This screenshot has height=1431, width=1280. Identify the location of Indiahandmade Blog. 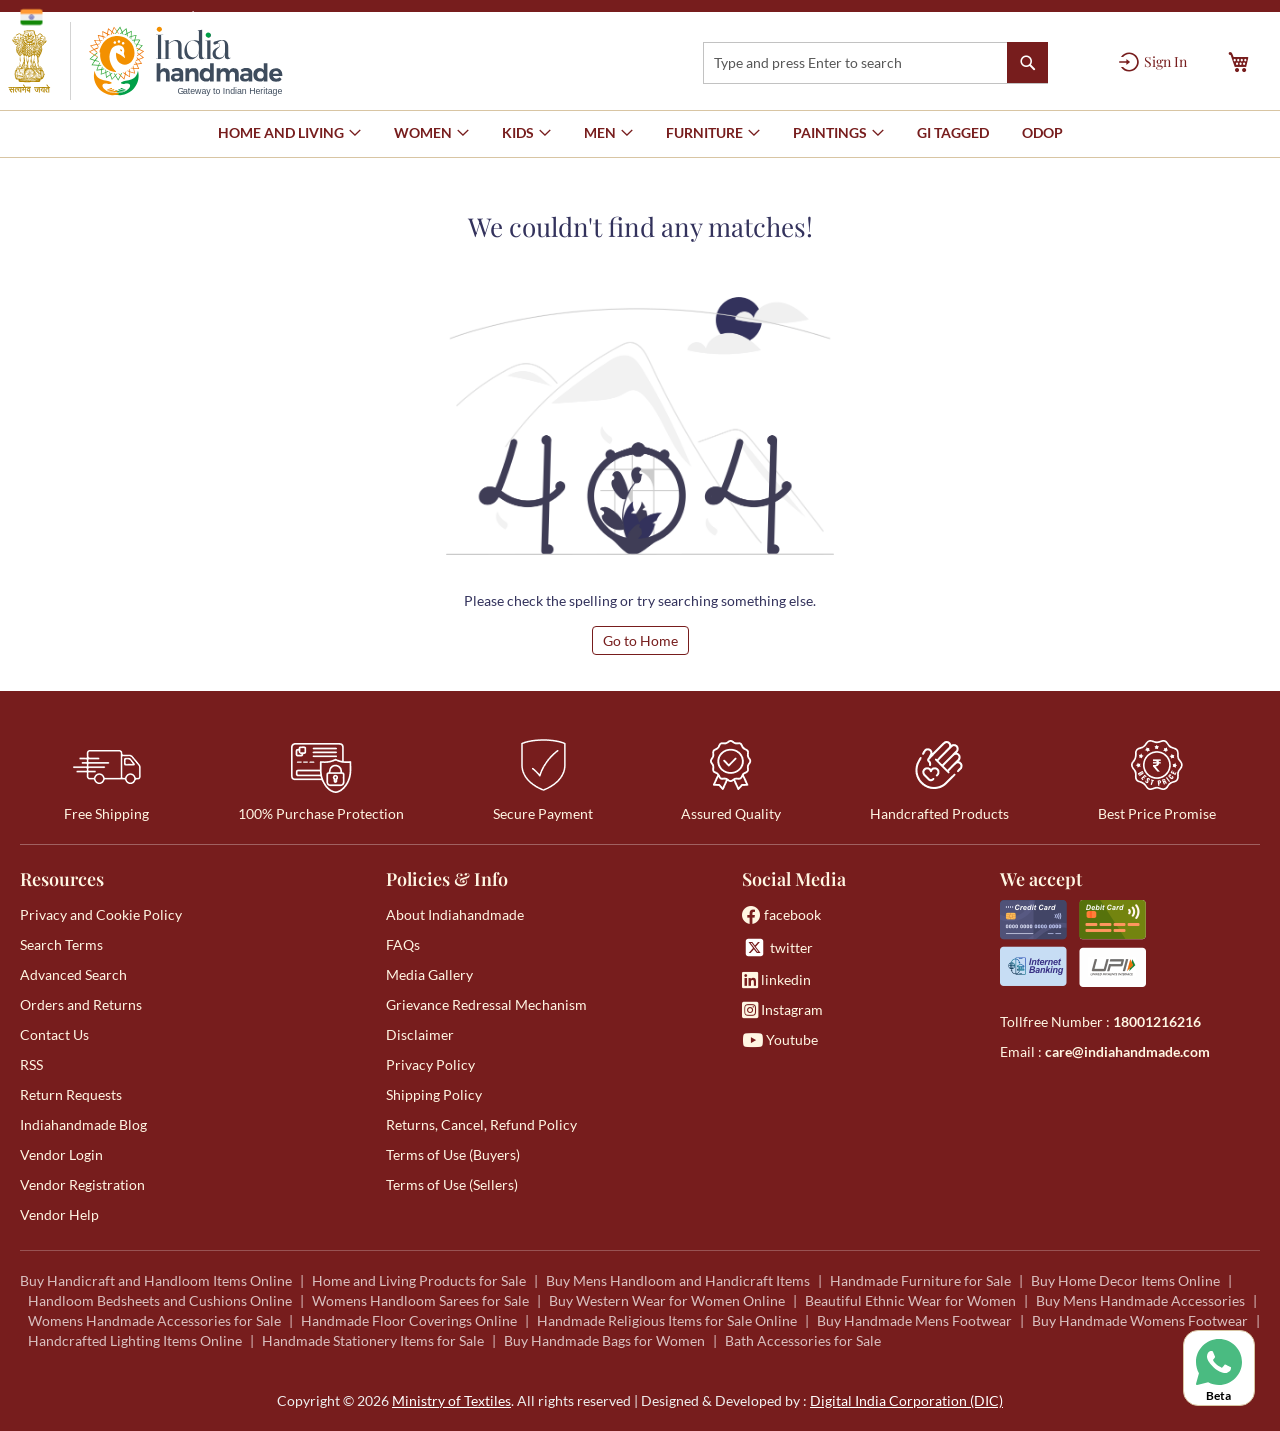
(83, 1124).